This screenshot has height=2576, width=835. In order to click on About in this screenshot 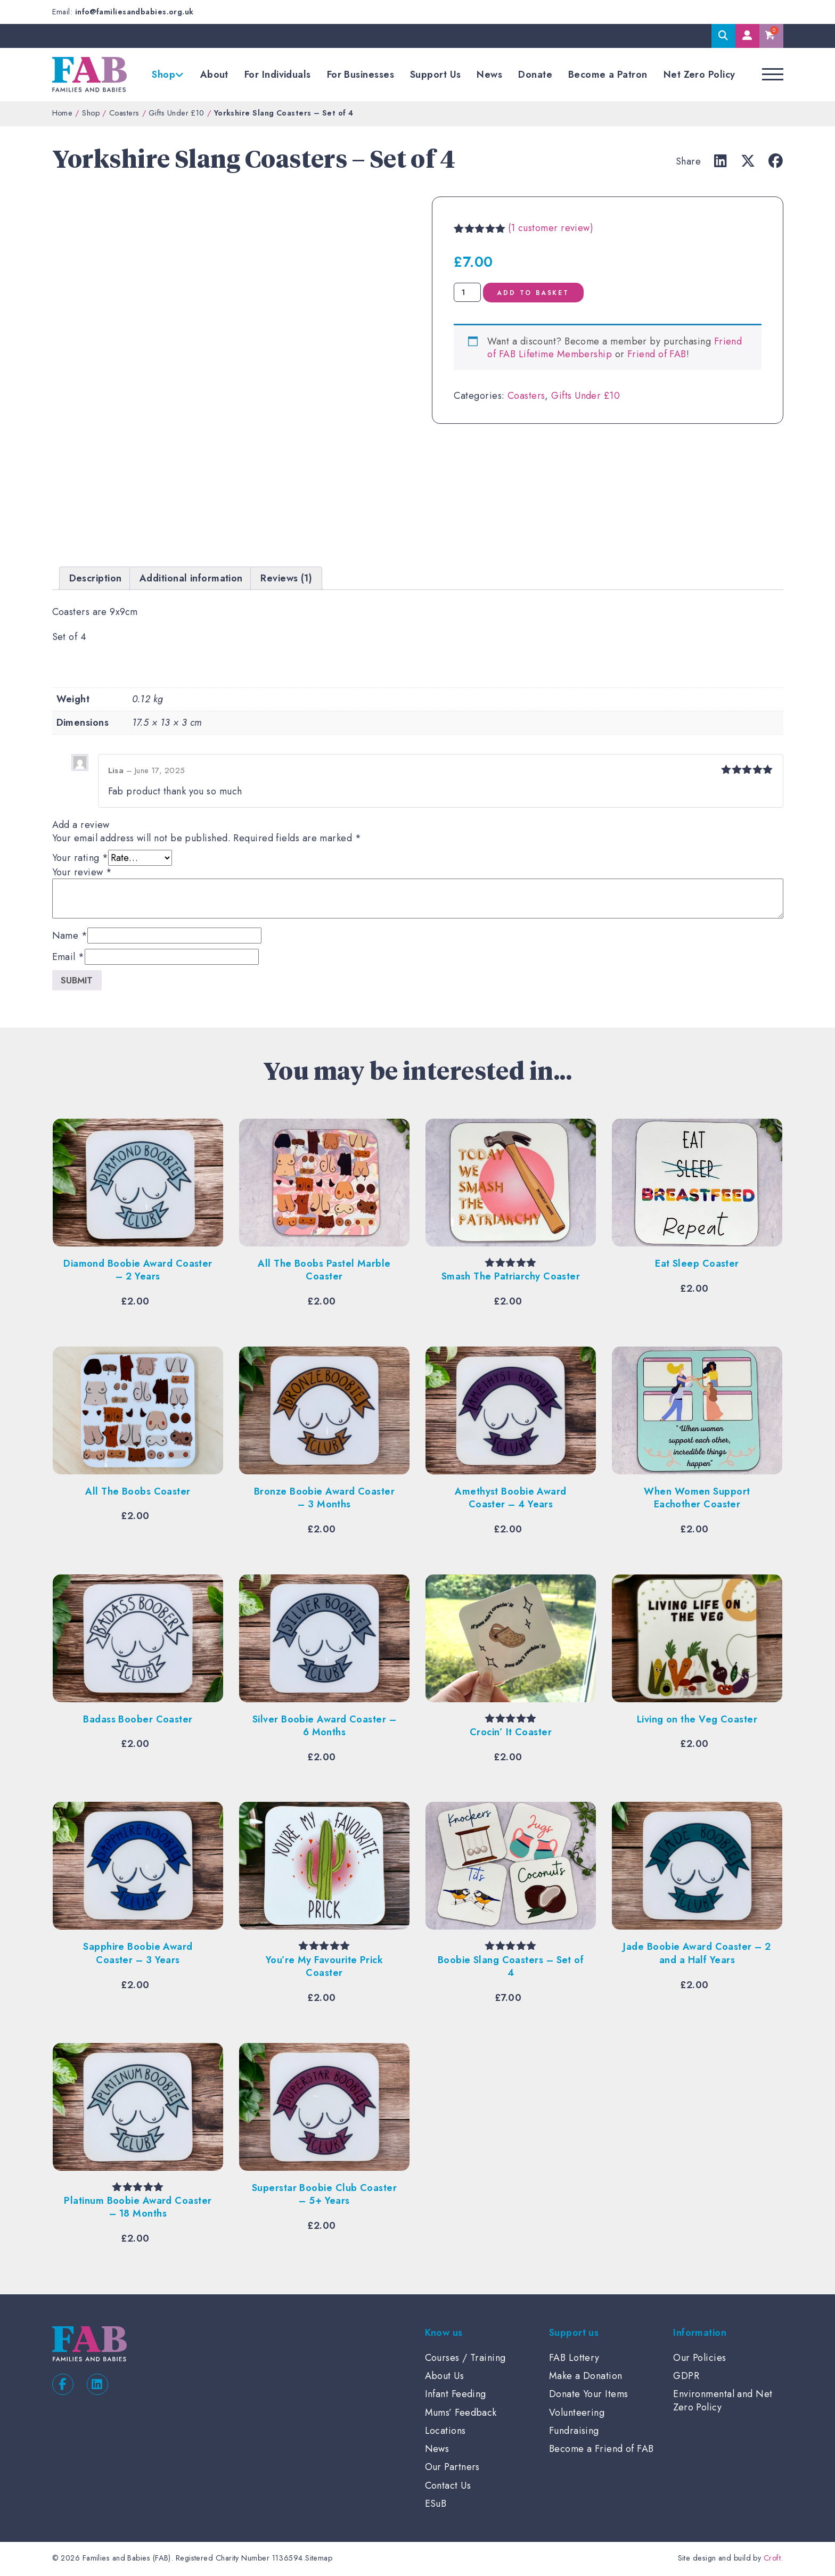, I will do `click(214, 74)`.